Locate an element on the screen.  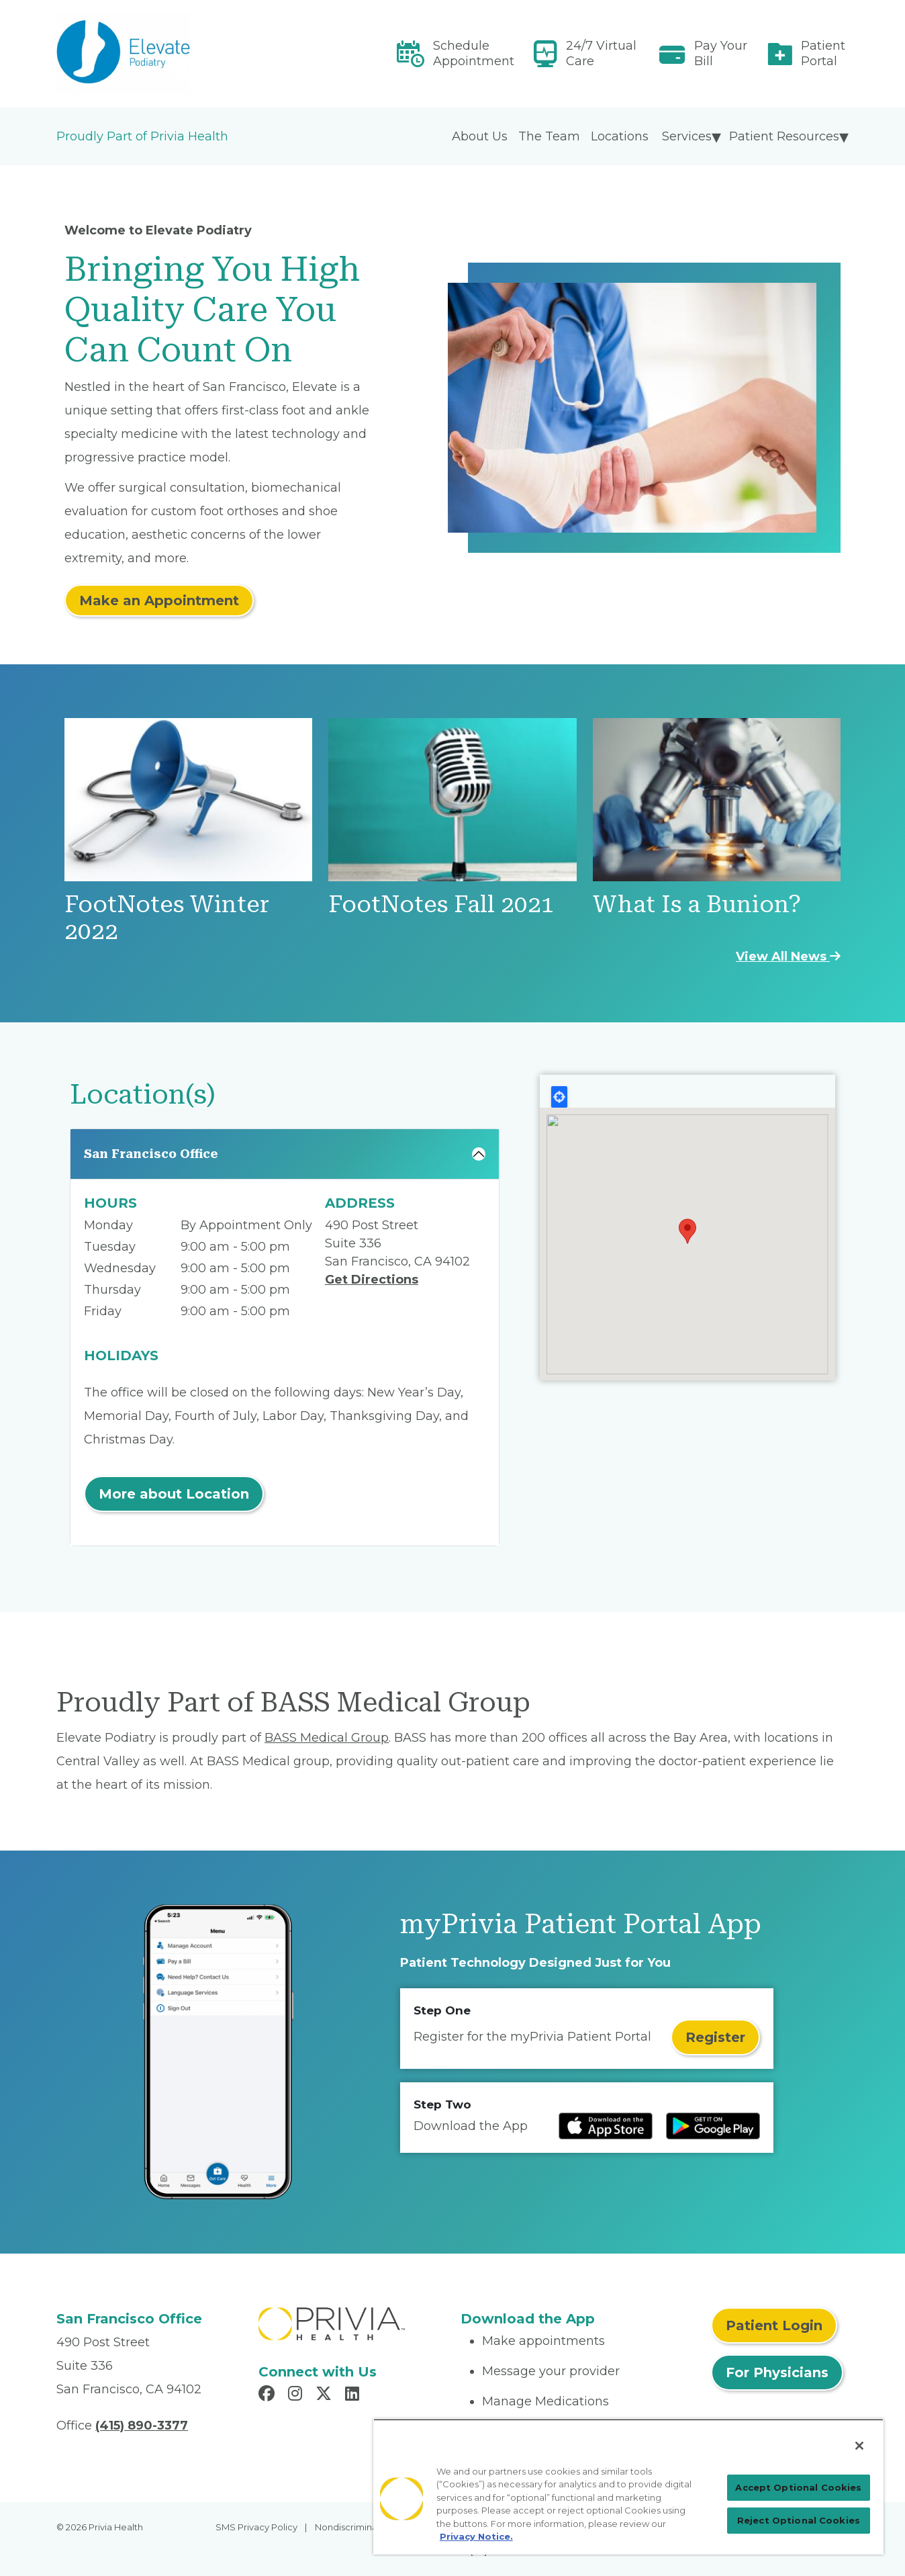
[Read more in Instagram] is located at coordinates (297, 2395).